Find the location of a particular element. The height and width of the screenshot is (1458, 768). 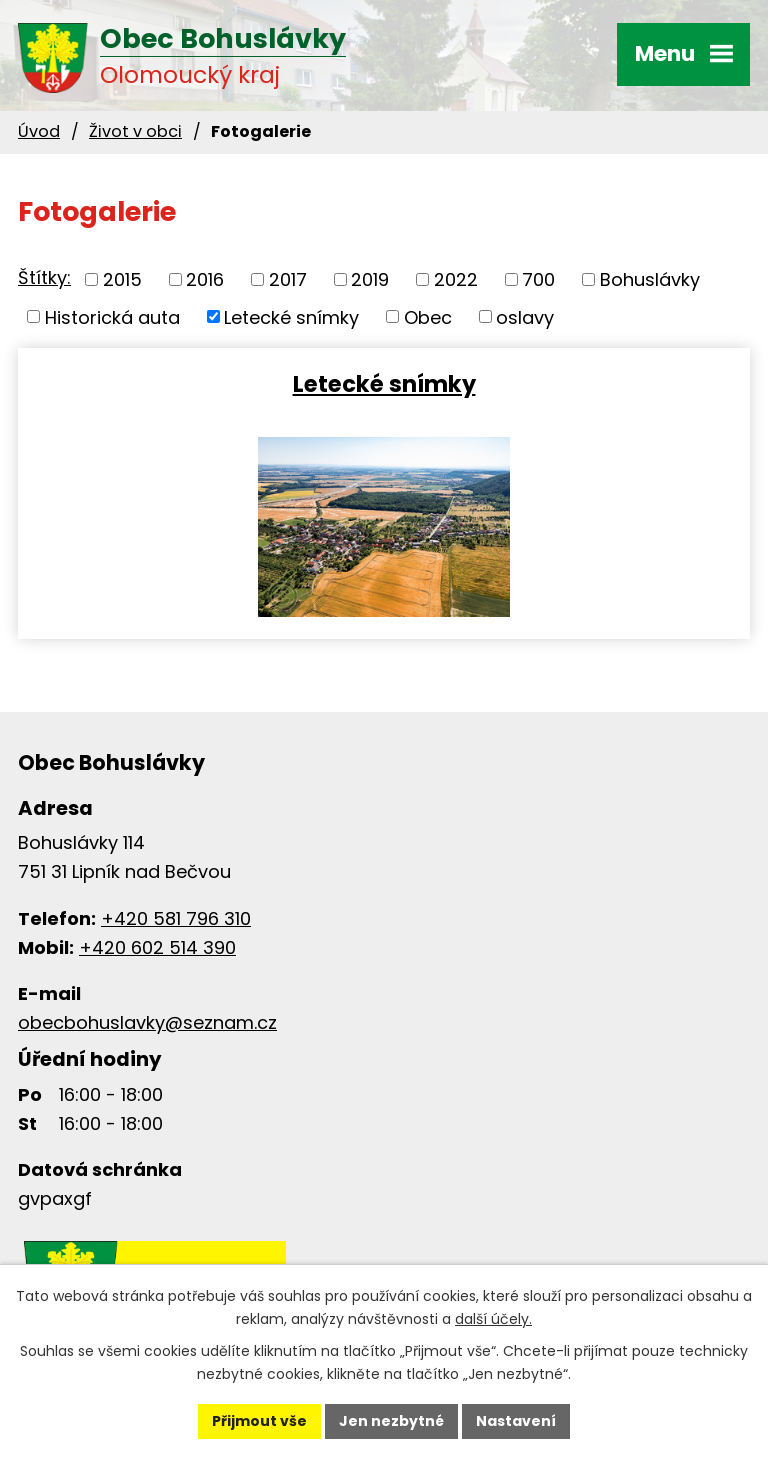

Jen nezbytné is located at coordinates (391, 1421).